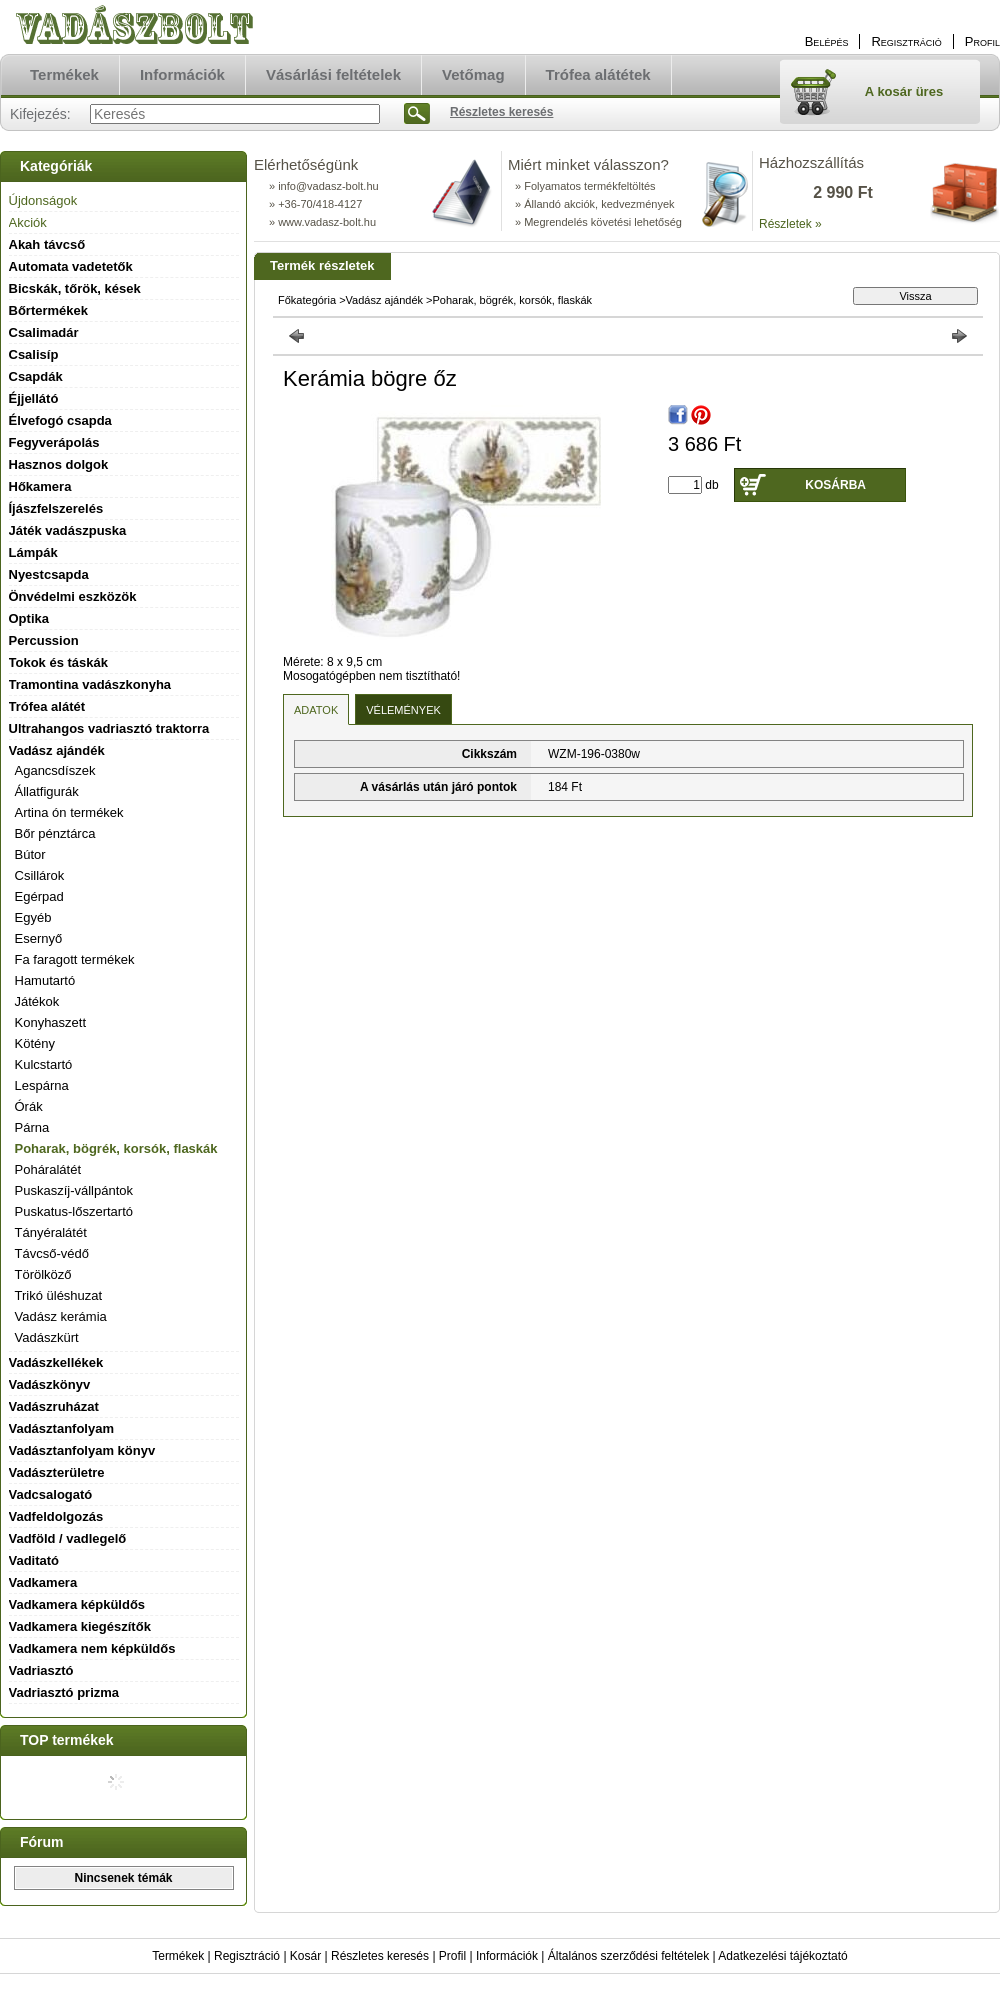 The image size is (1000, 1994). What do you see at coordinates (44, 332) in the screenshot?
I see `Csalimadár` at bounding box center [44, 332].